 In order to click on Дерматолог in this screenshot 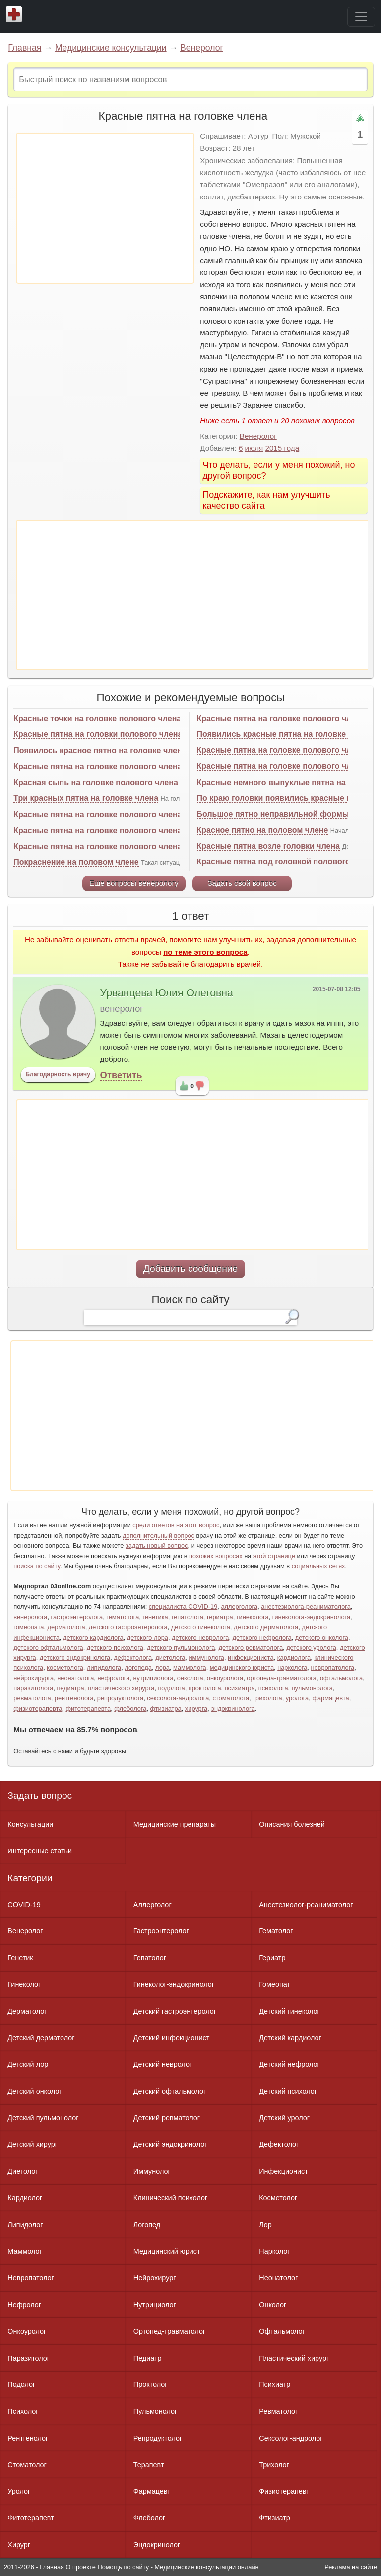, I will do `click(27, 2011)`.